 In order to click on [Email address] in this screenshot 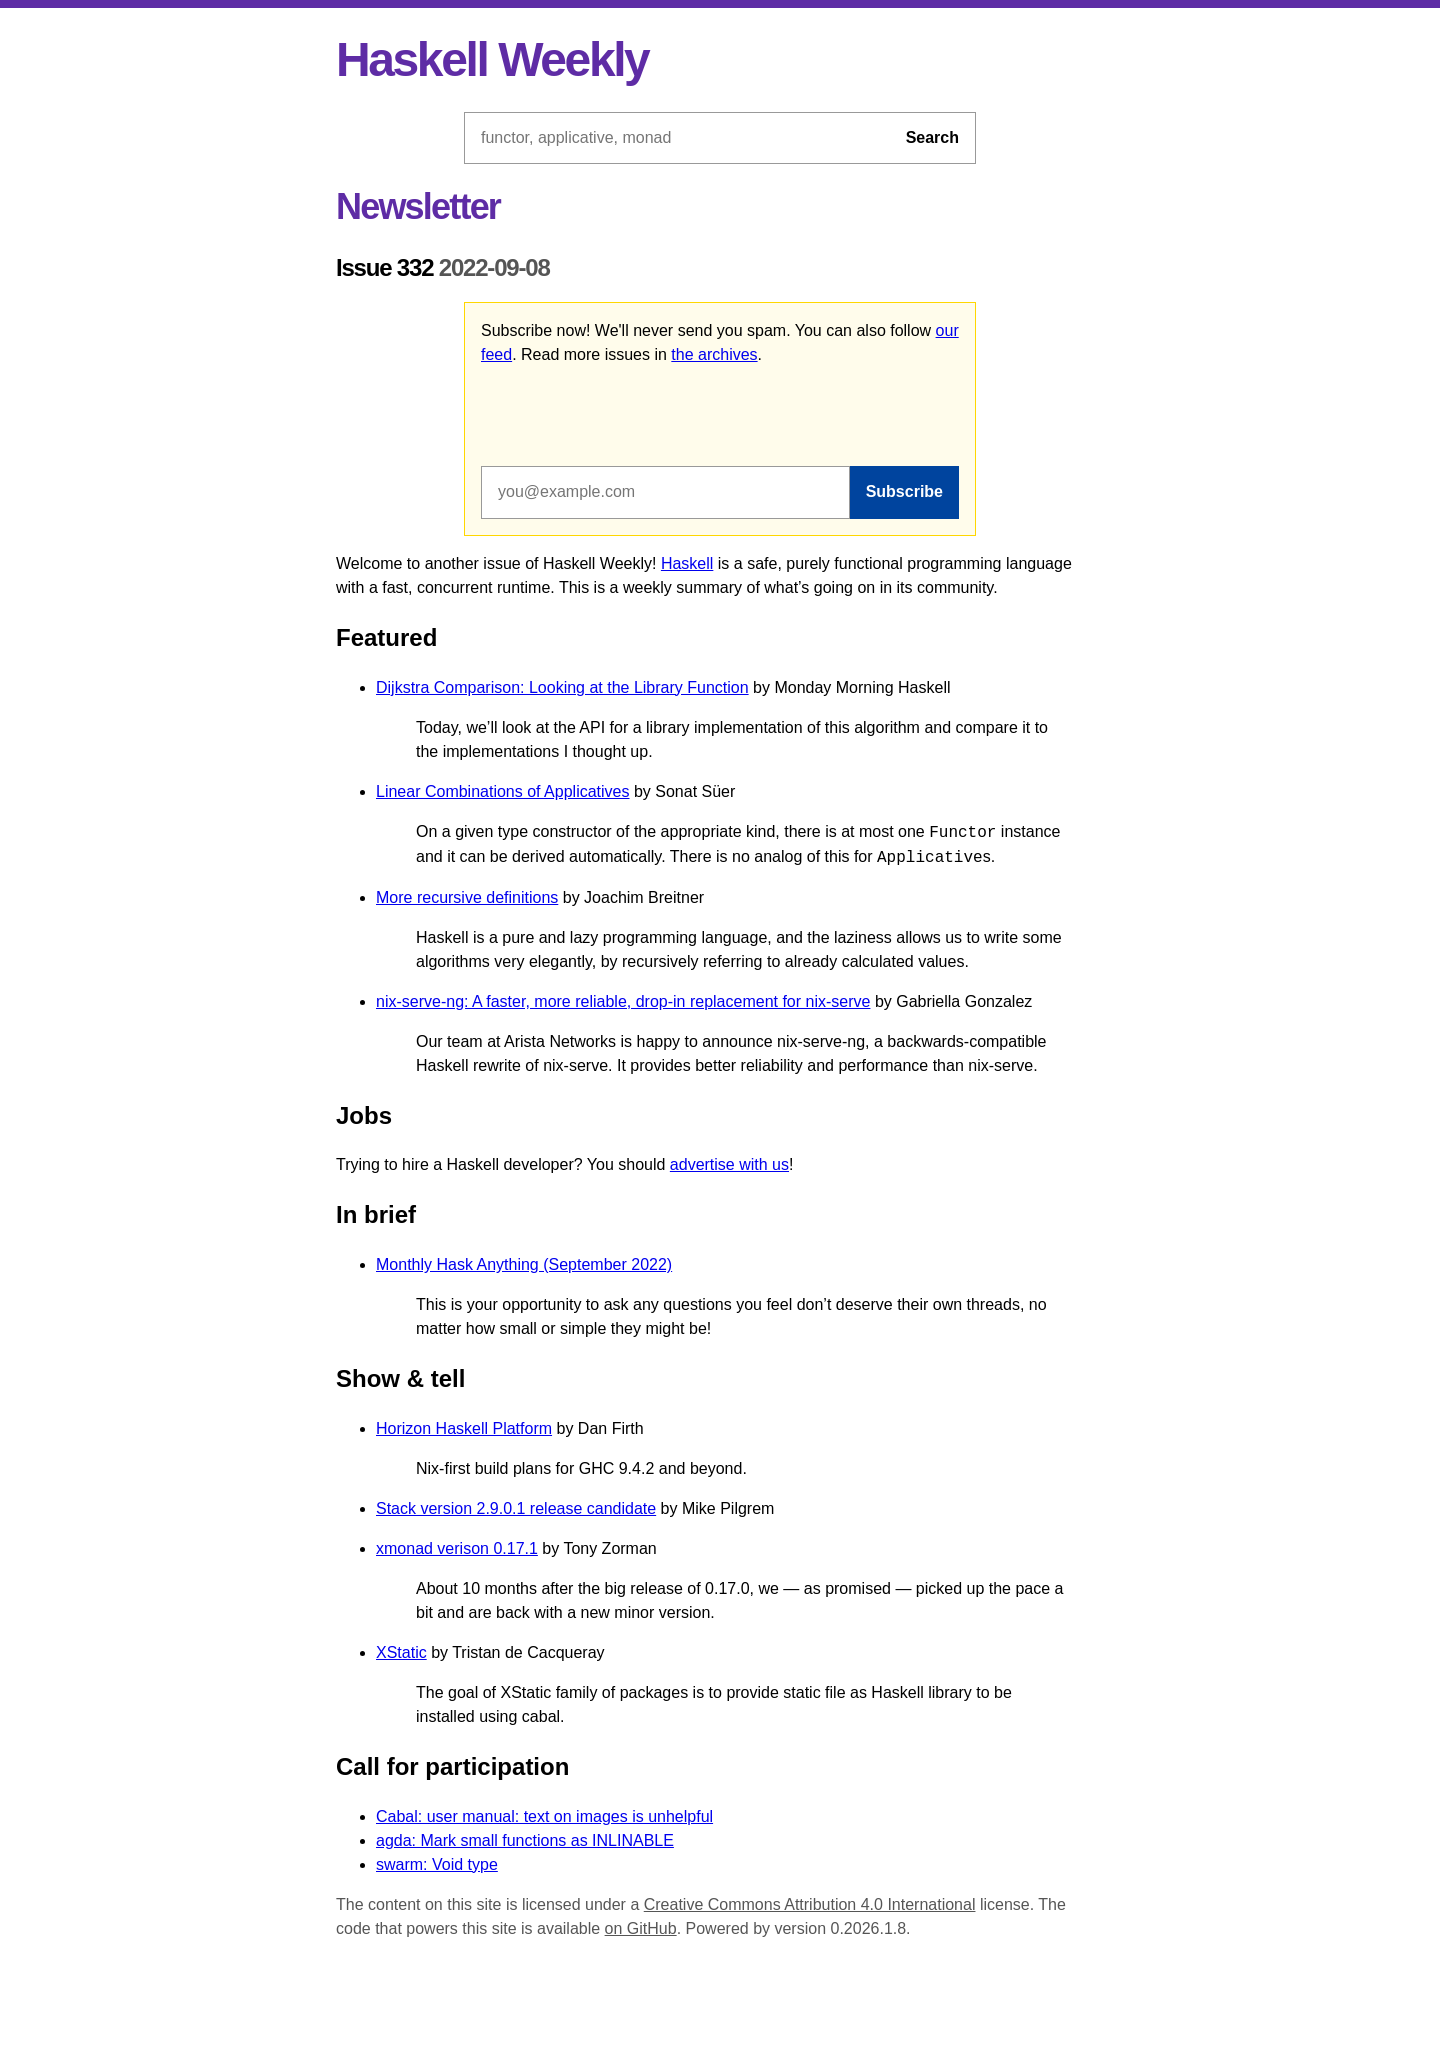, I will do `click(665, 492)`.